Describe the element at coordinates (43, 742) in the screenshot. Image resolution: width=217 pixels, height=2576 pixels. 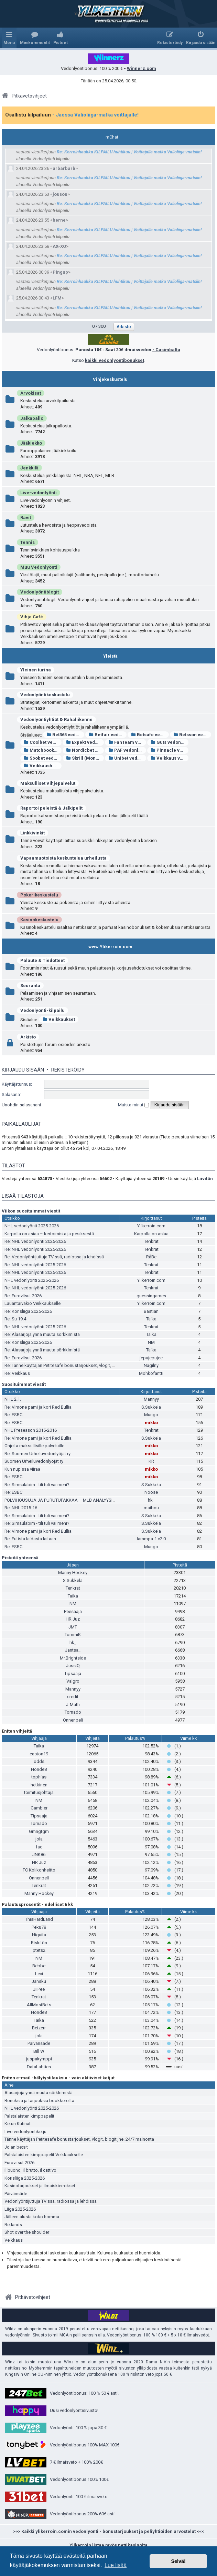
I see `Coolbet vedonlyönti` at that location.